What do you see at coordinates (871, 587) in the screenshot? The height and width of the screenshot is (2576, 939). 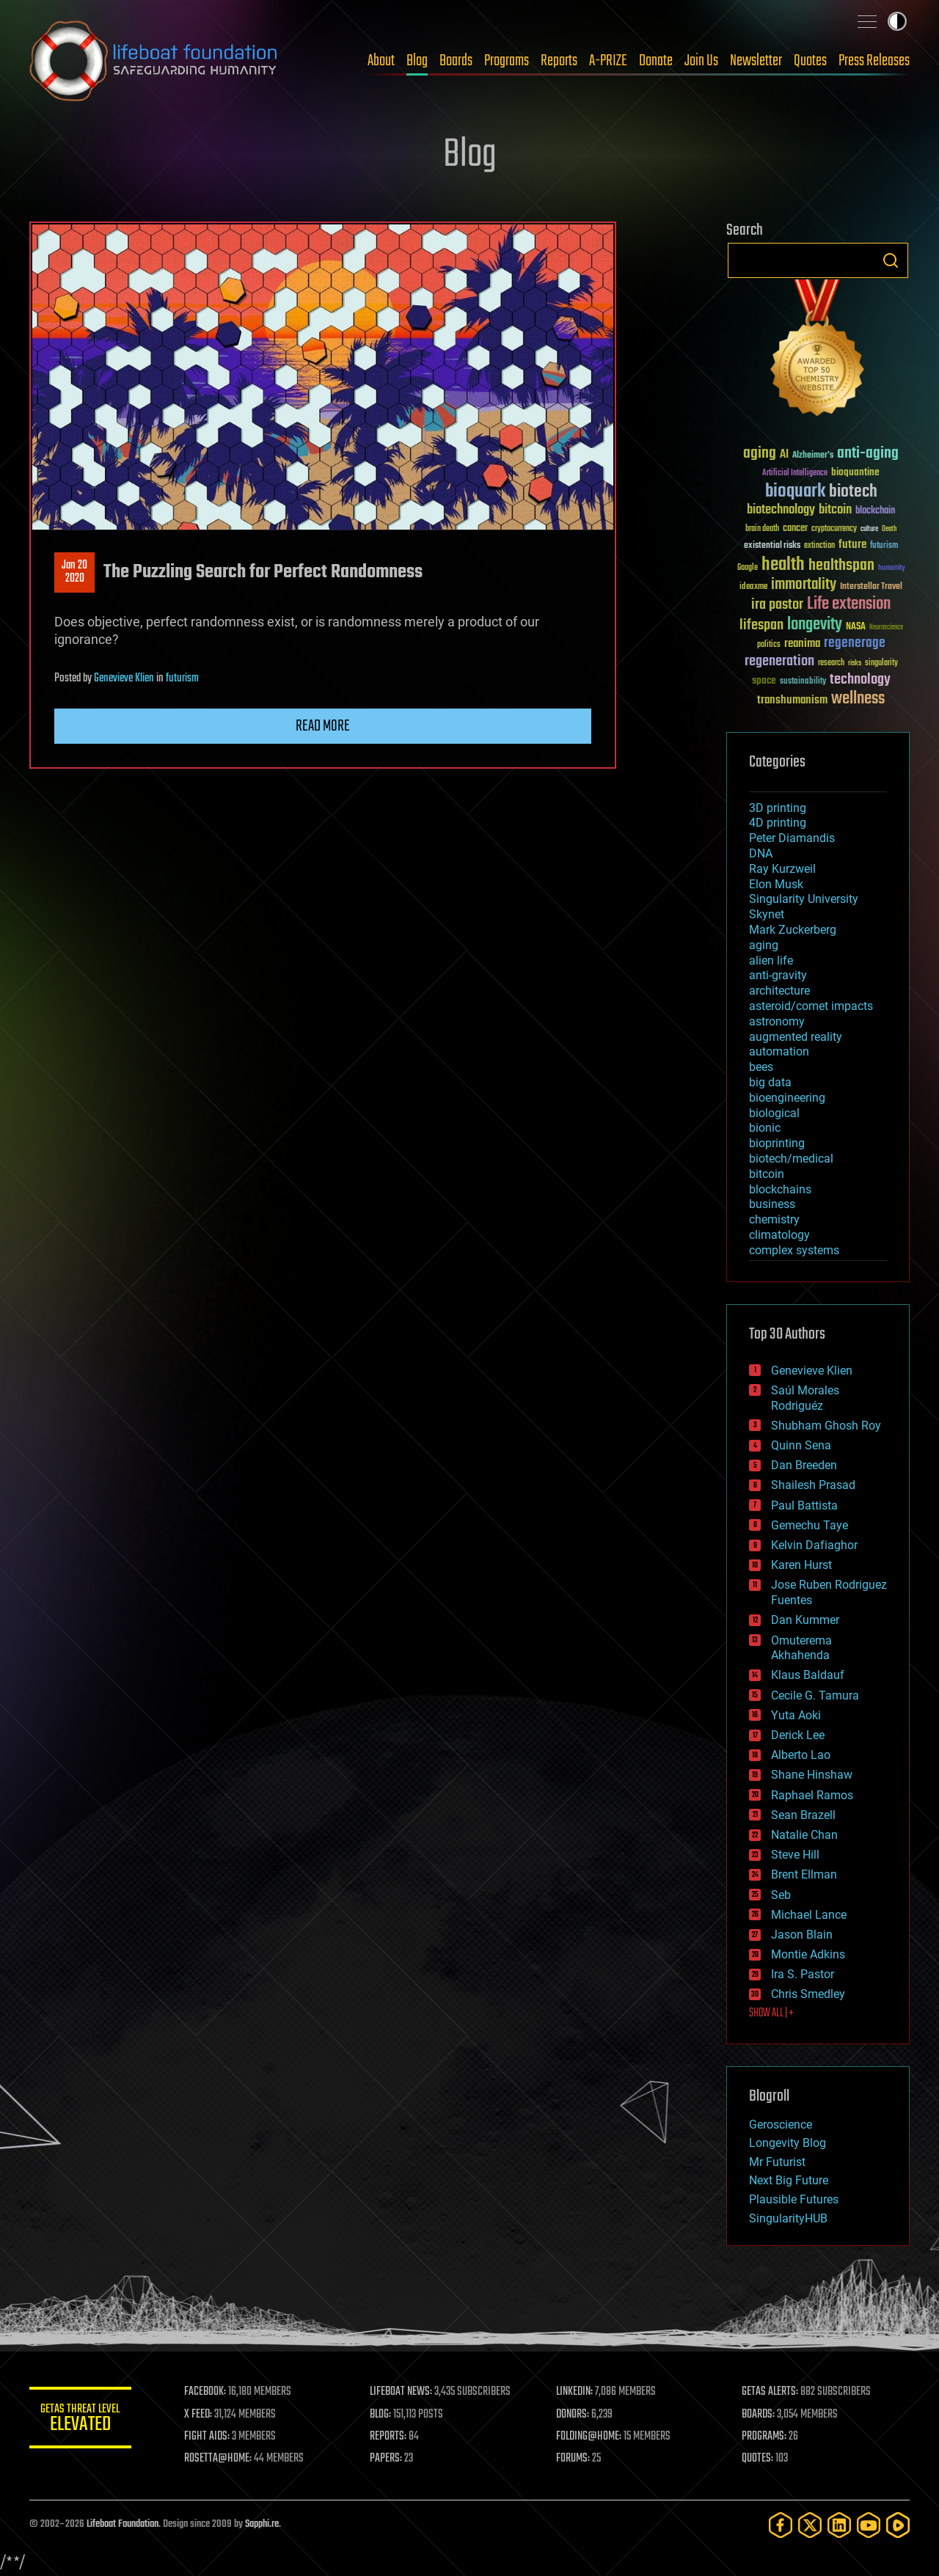 I see `Interstellar Travel [Interstellar Travel (36 items)]` at bounding box center [871, 587].